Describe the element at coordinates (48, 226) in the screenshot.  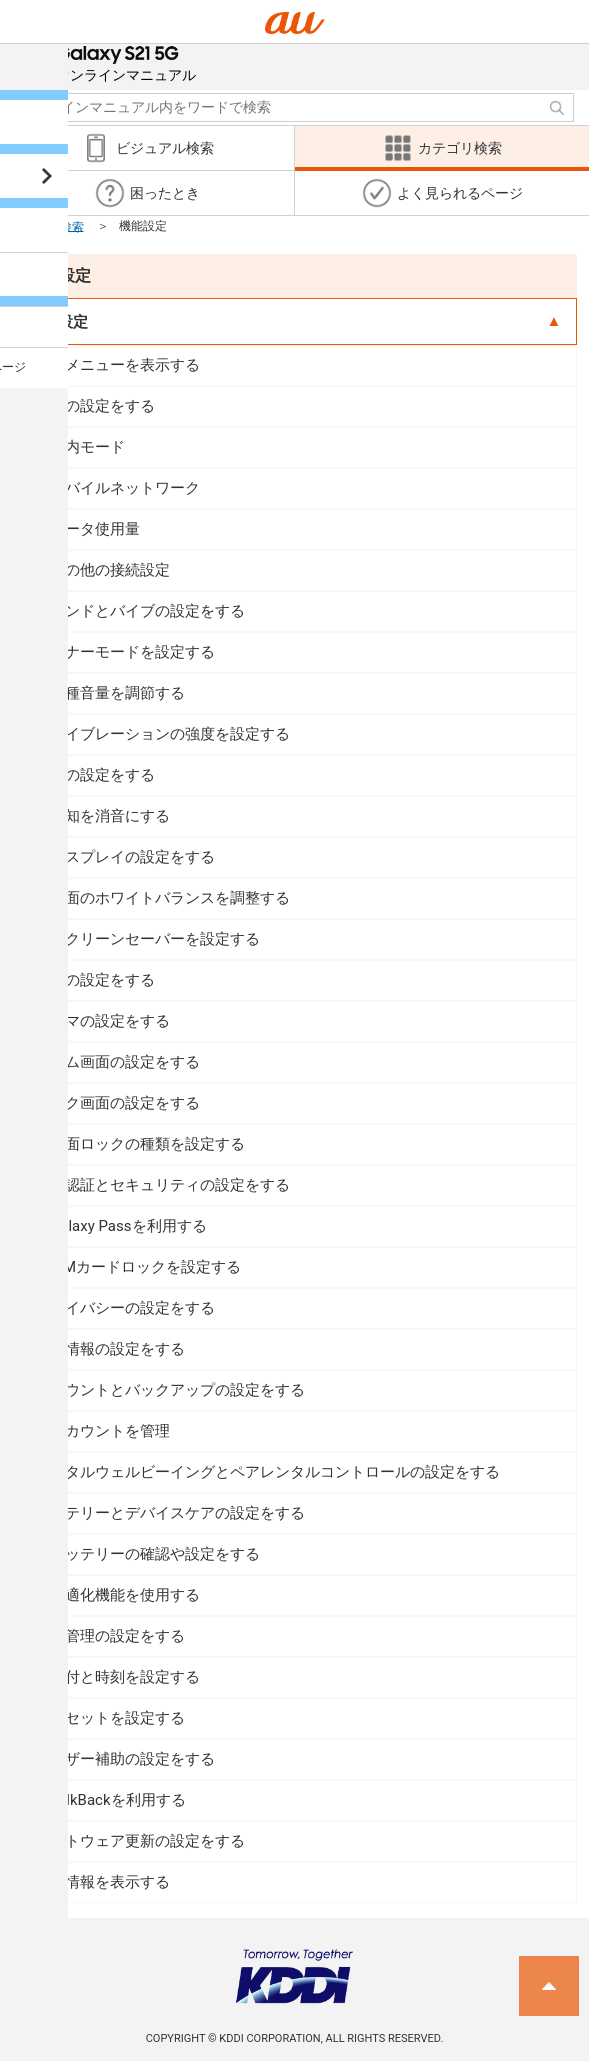
I see `カテゴリ検索` at that location.